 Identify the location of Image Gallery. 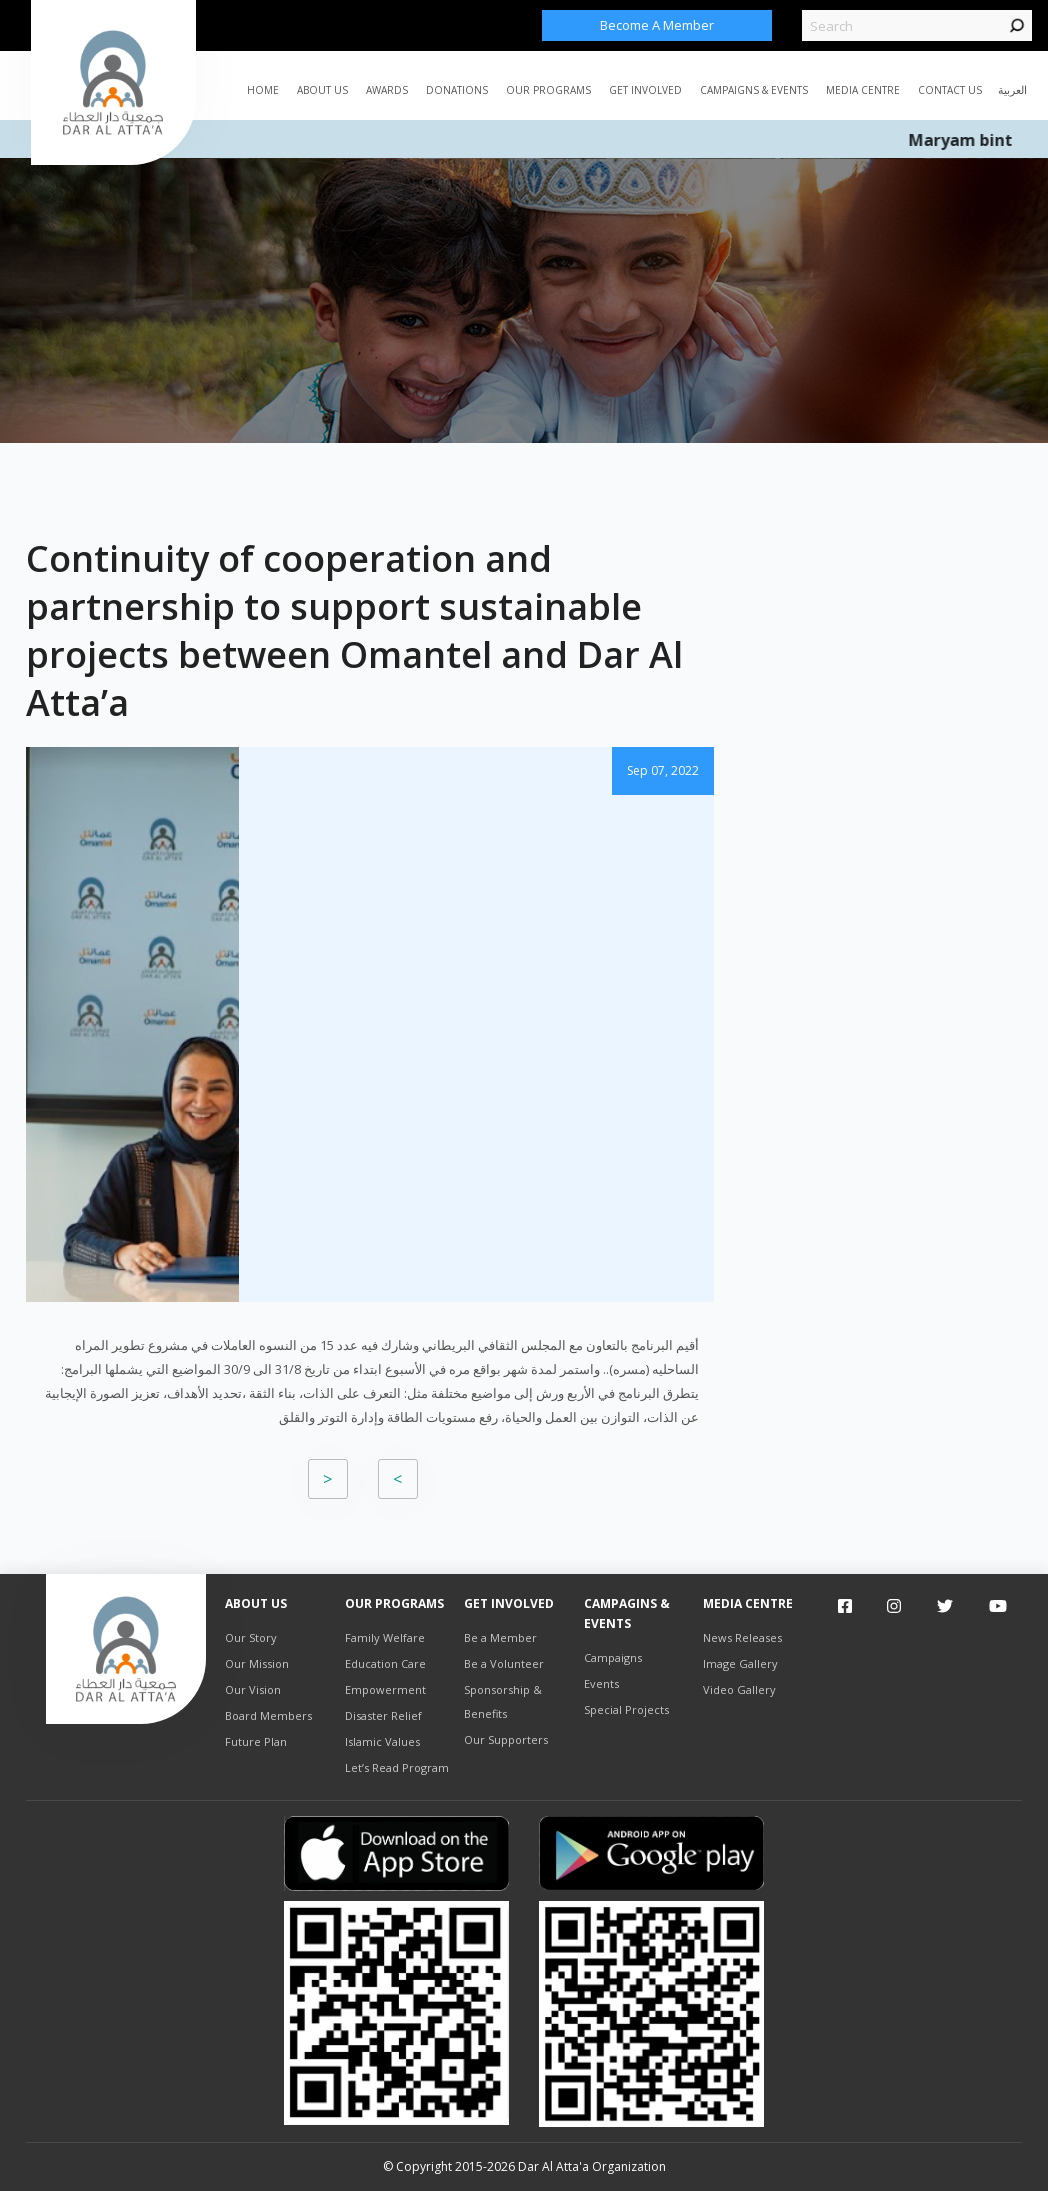
(740, 1663).